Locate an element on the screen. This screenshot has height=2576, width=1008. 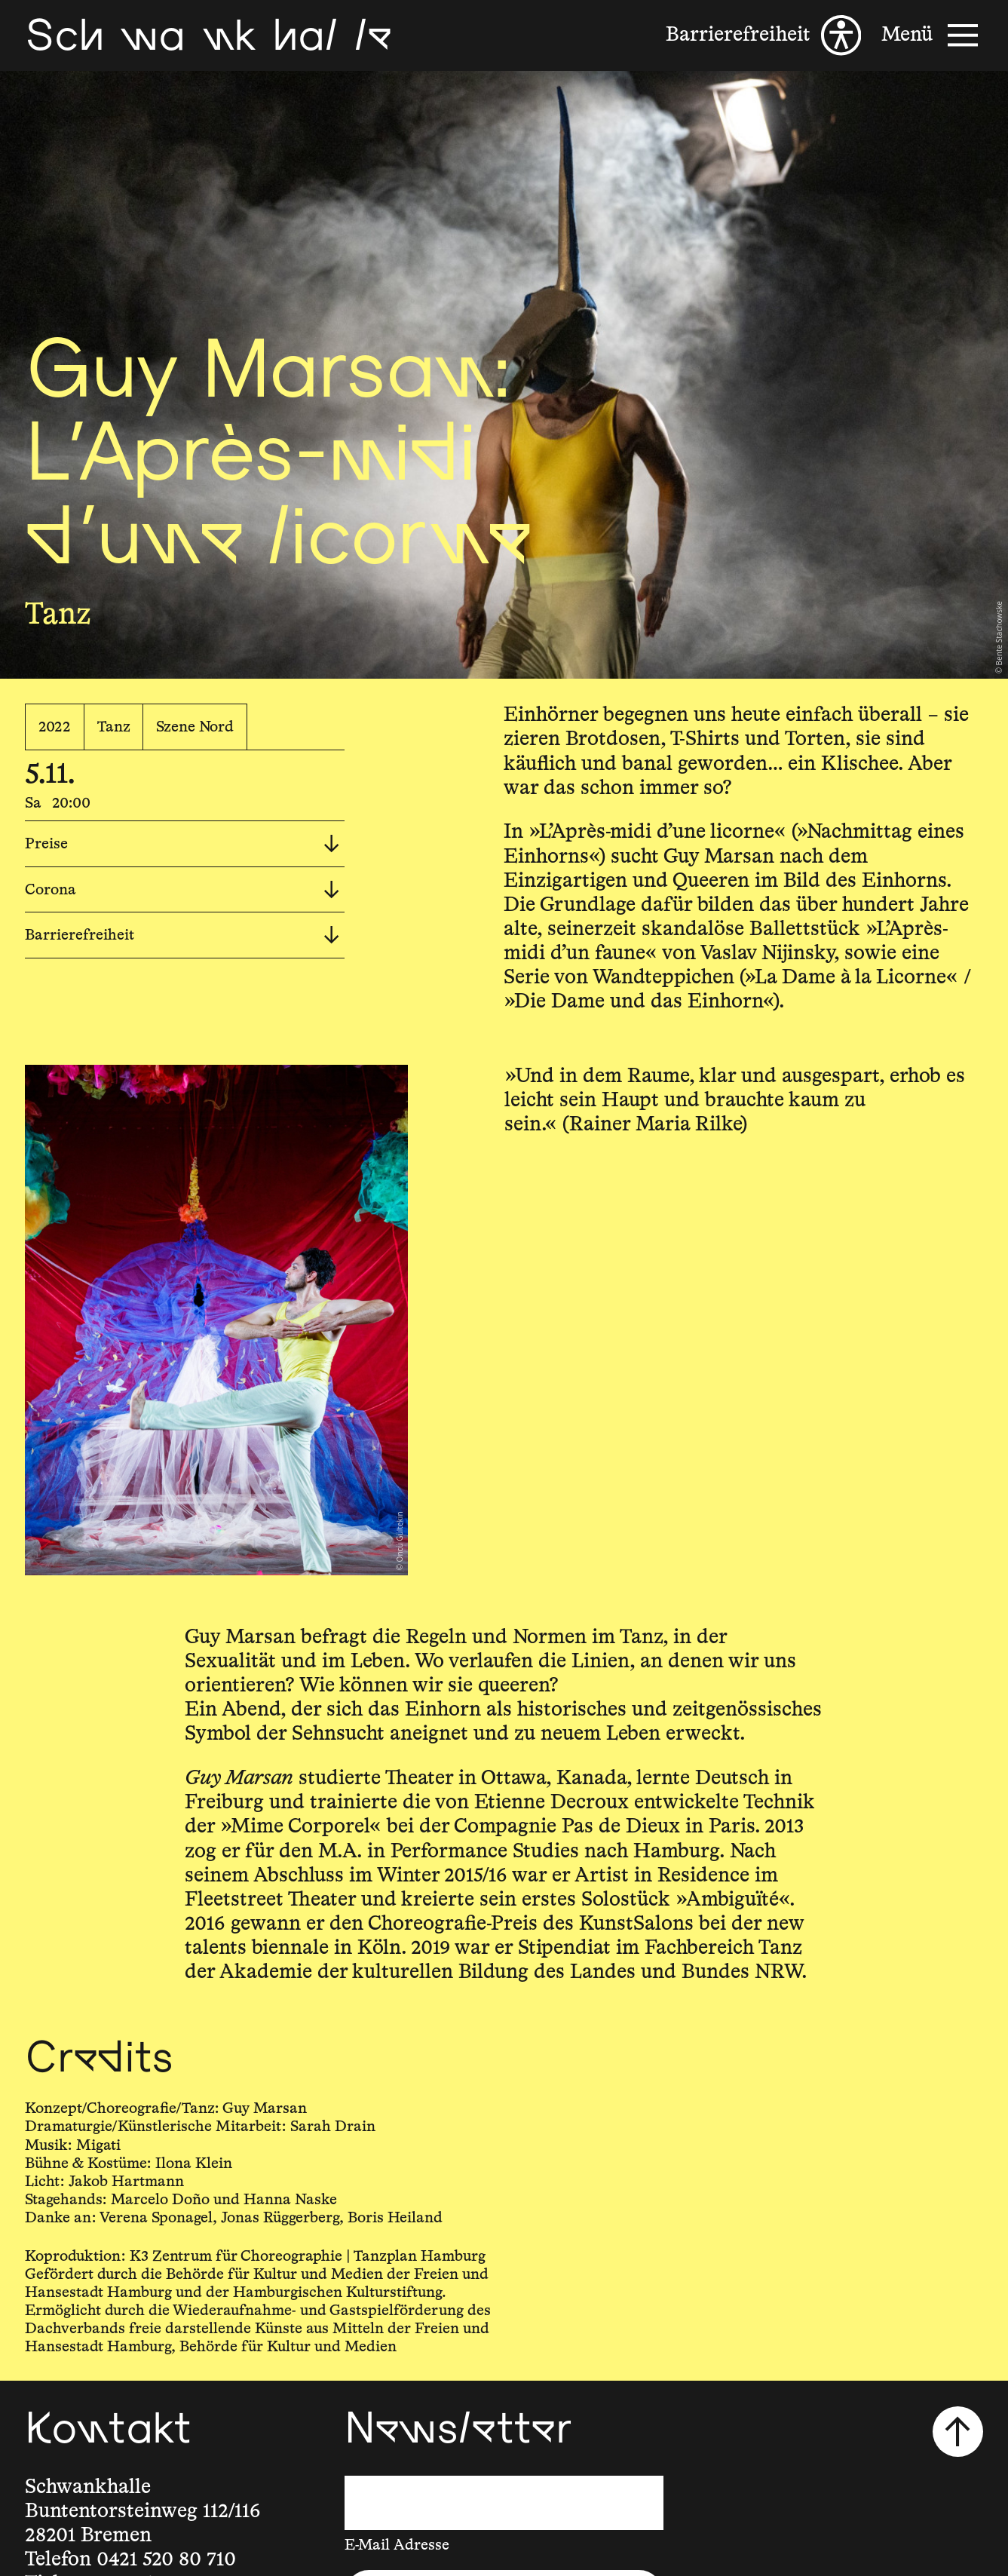
Barrierefreiheit is located at coordinates (182, 935).